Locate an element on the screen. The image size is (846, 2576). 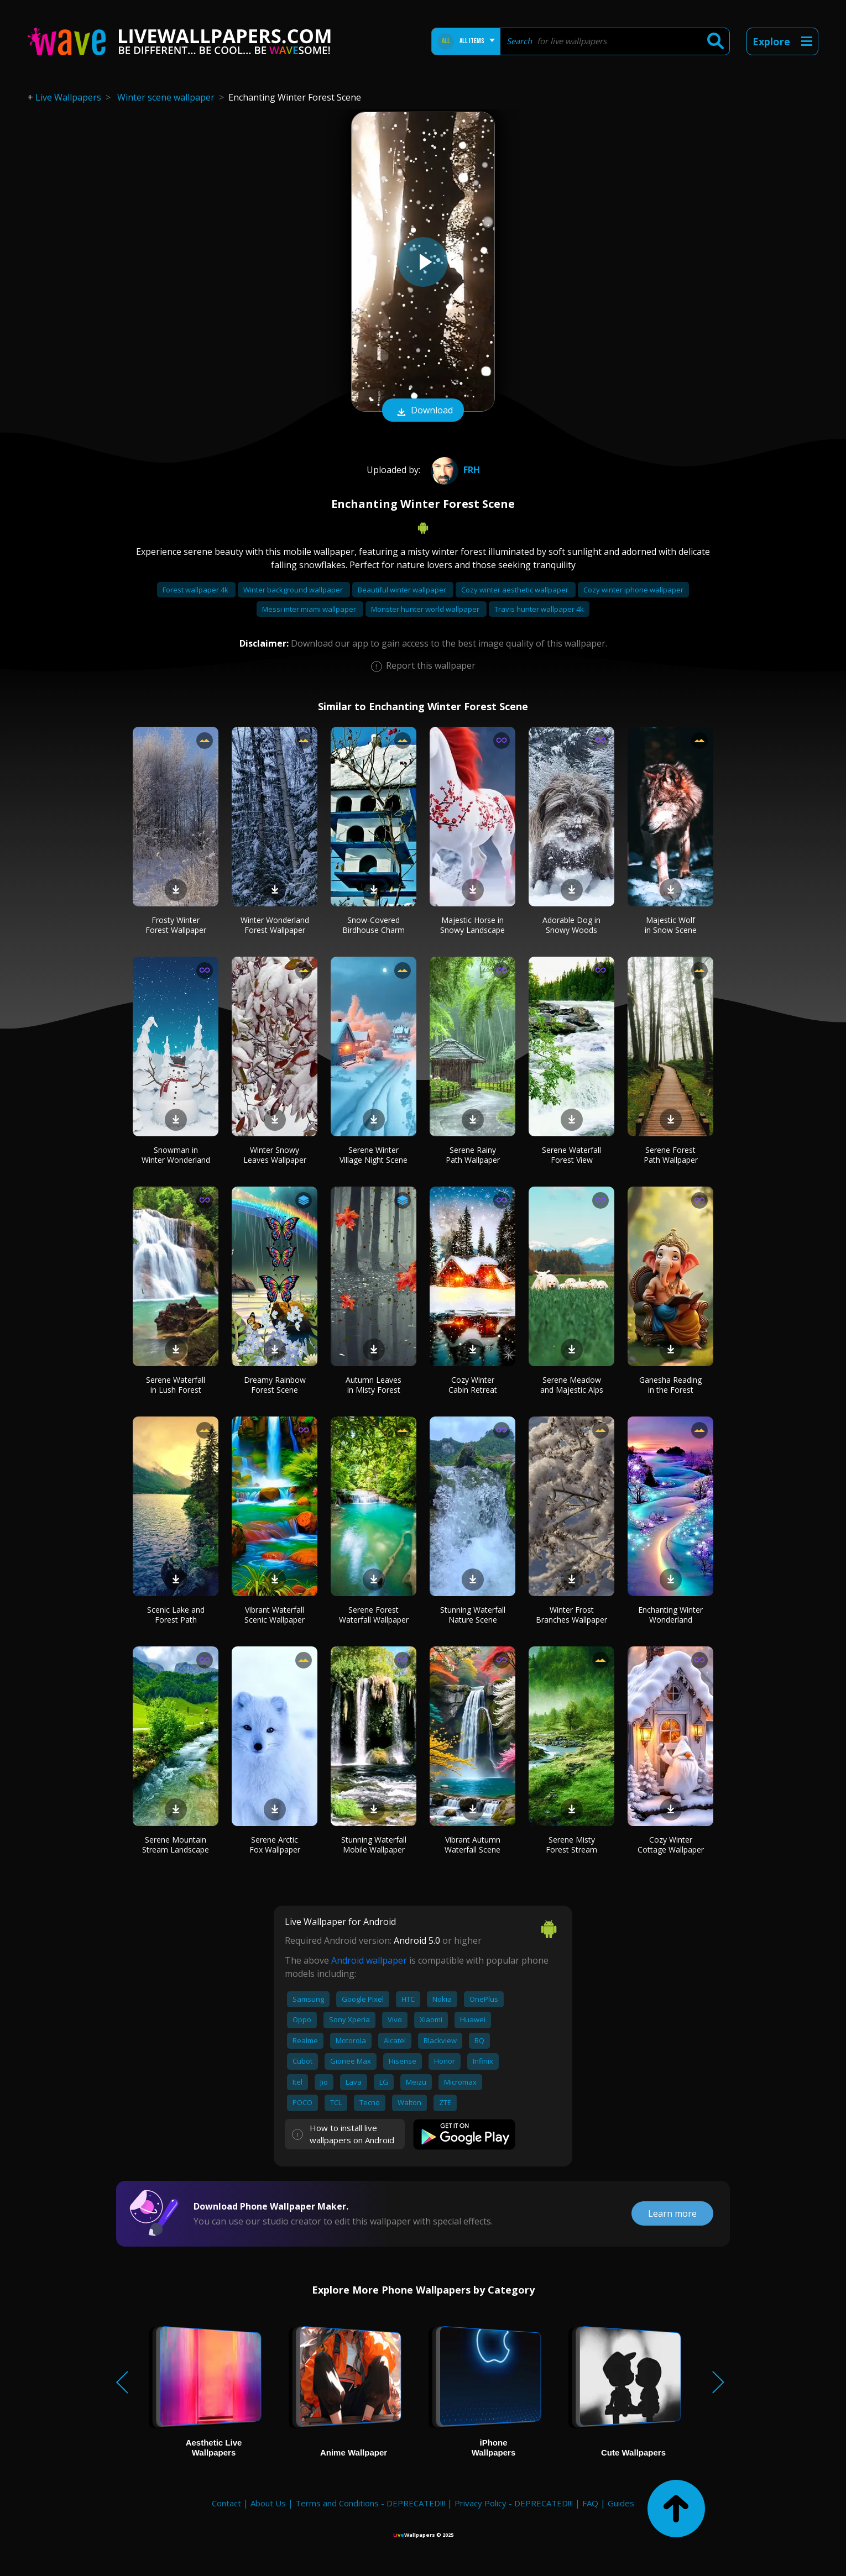
Snow-Covered Birdhouse Charm is located at coordinates (373, 925).